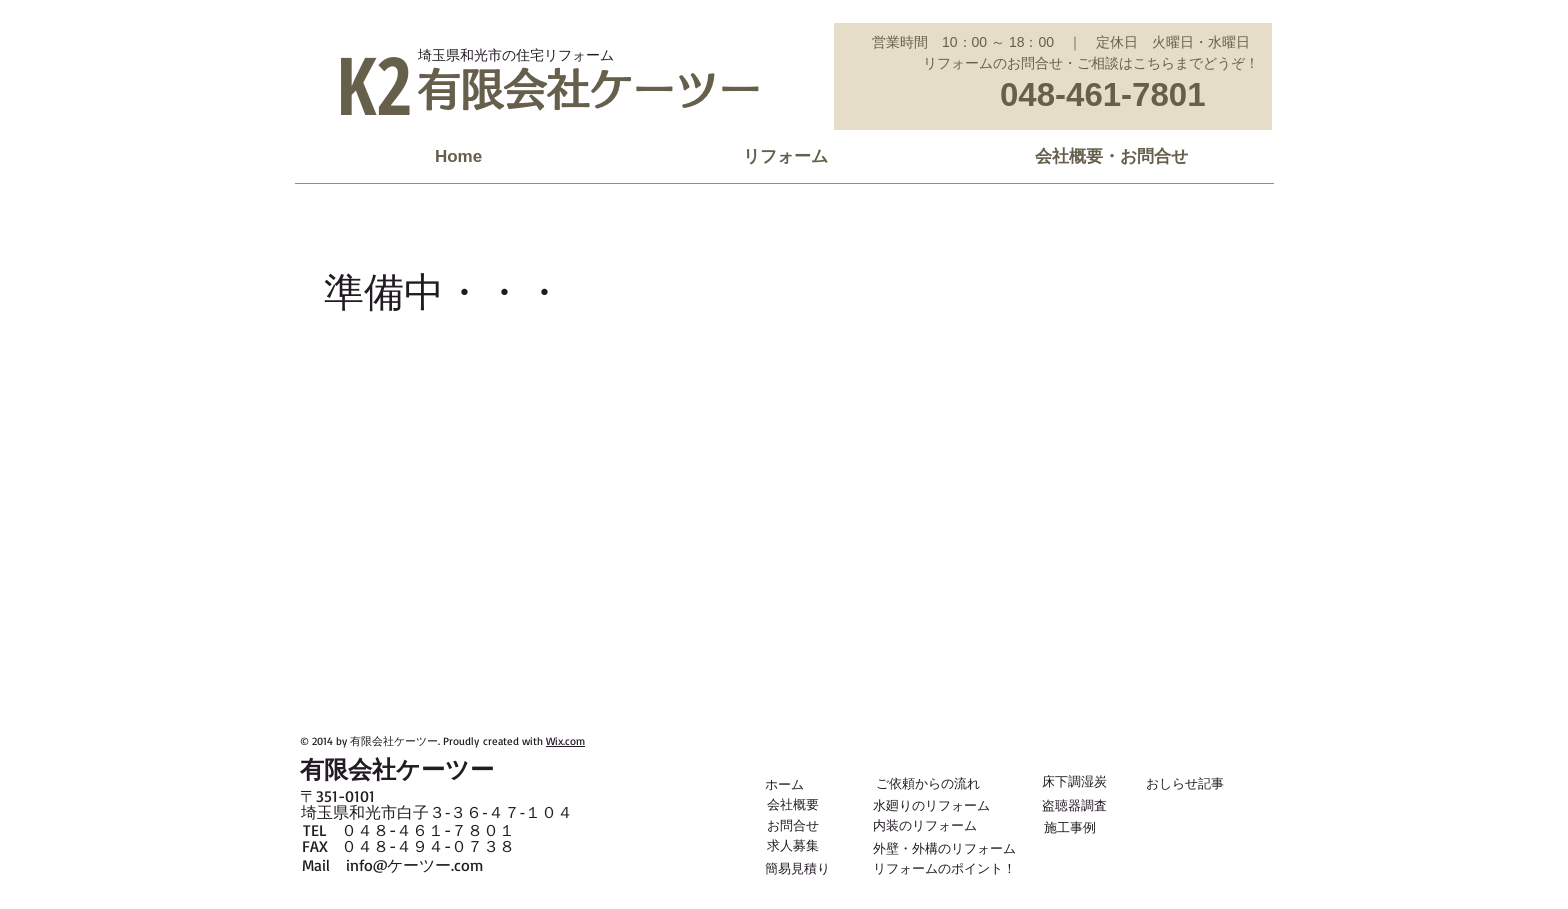  I want to click on [お問合せ], so click(792, 825).